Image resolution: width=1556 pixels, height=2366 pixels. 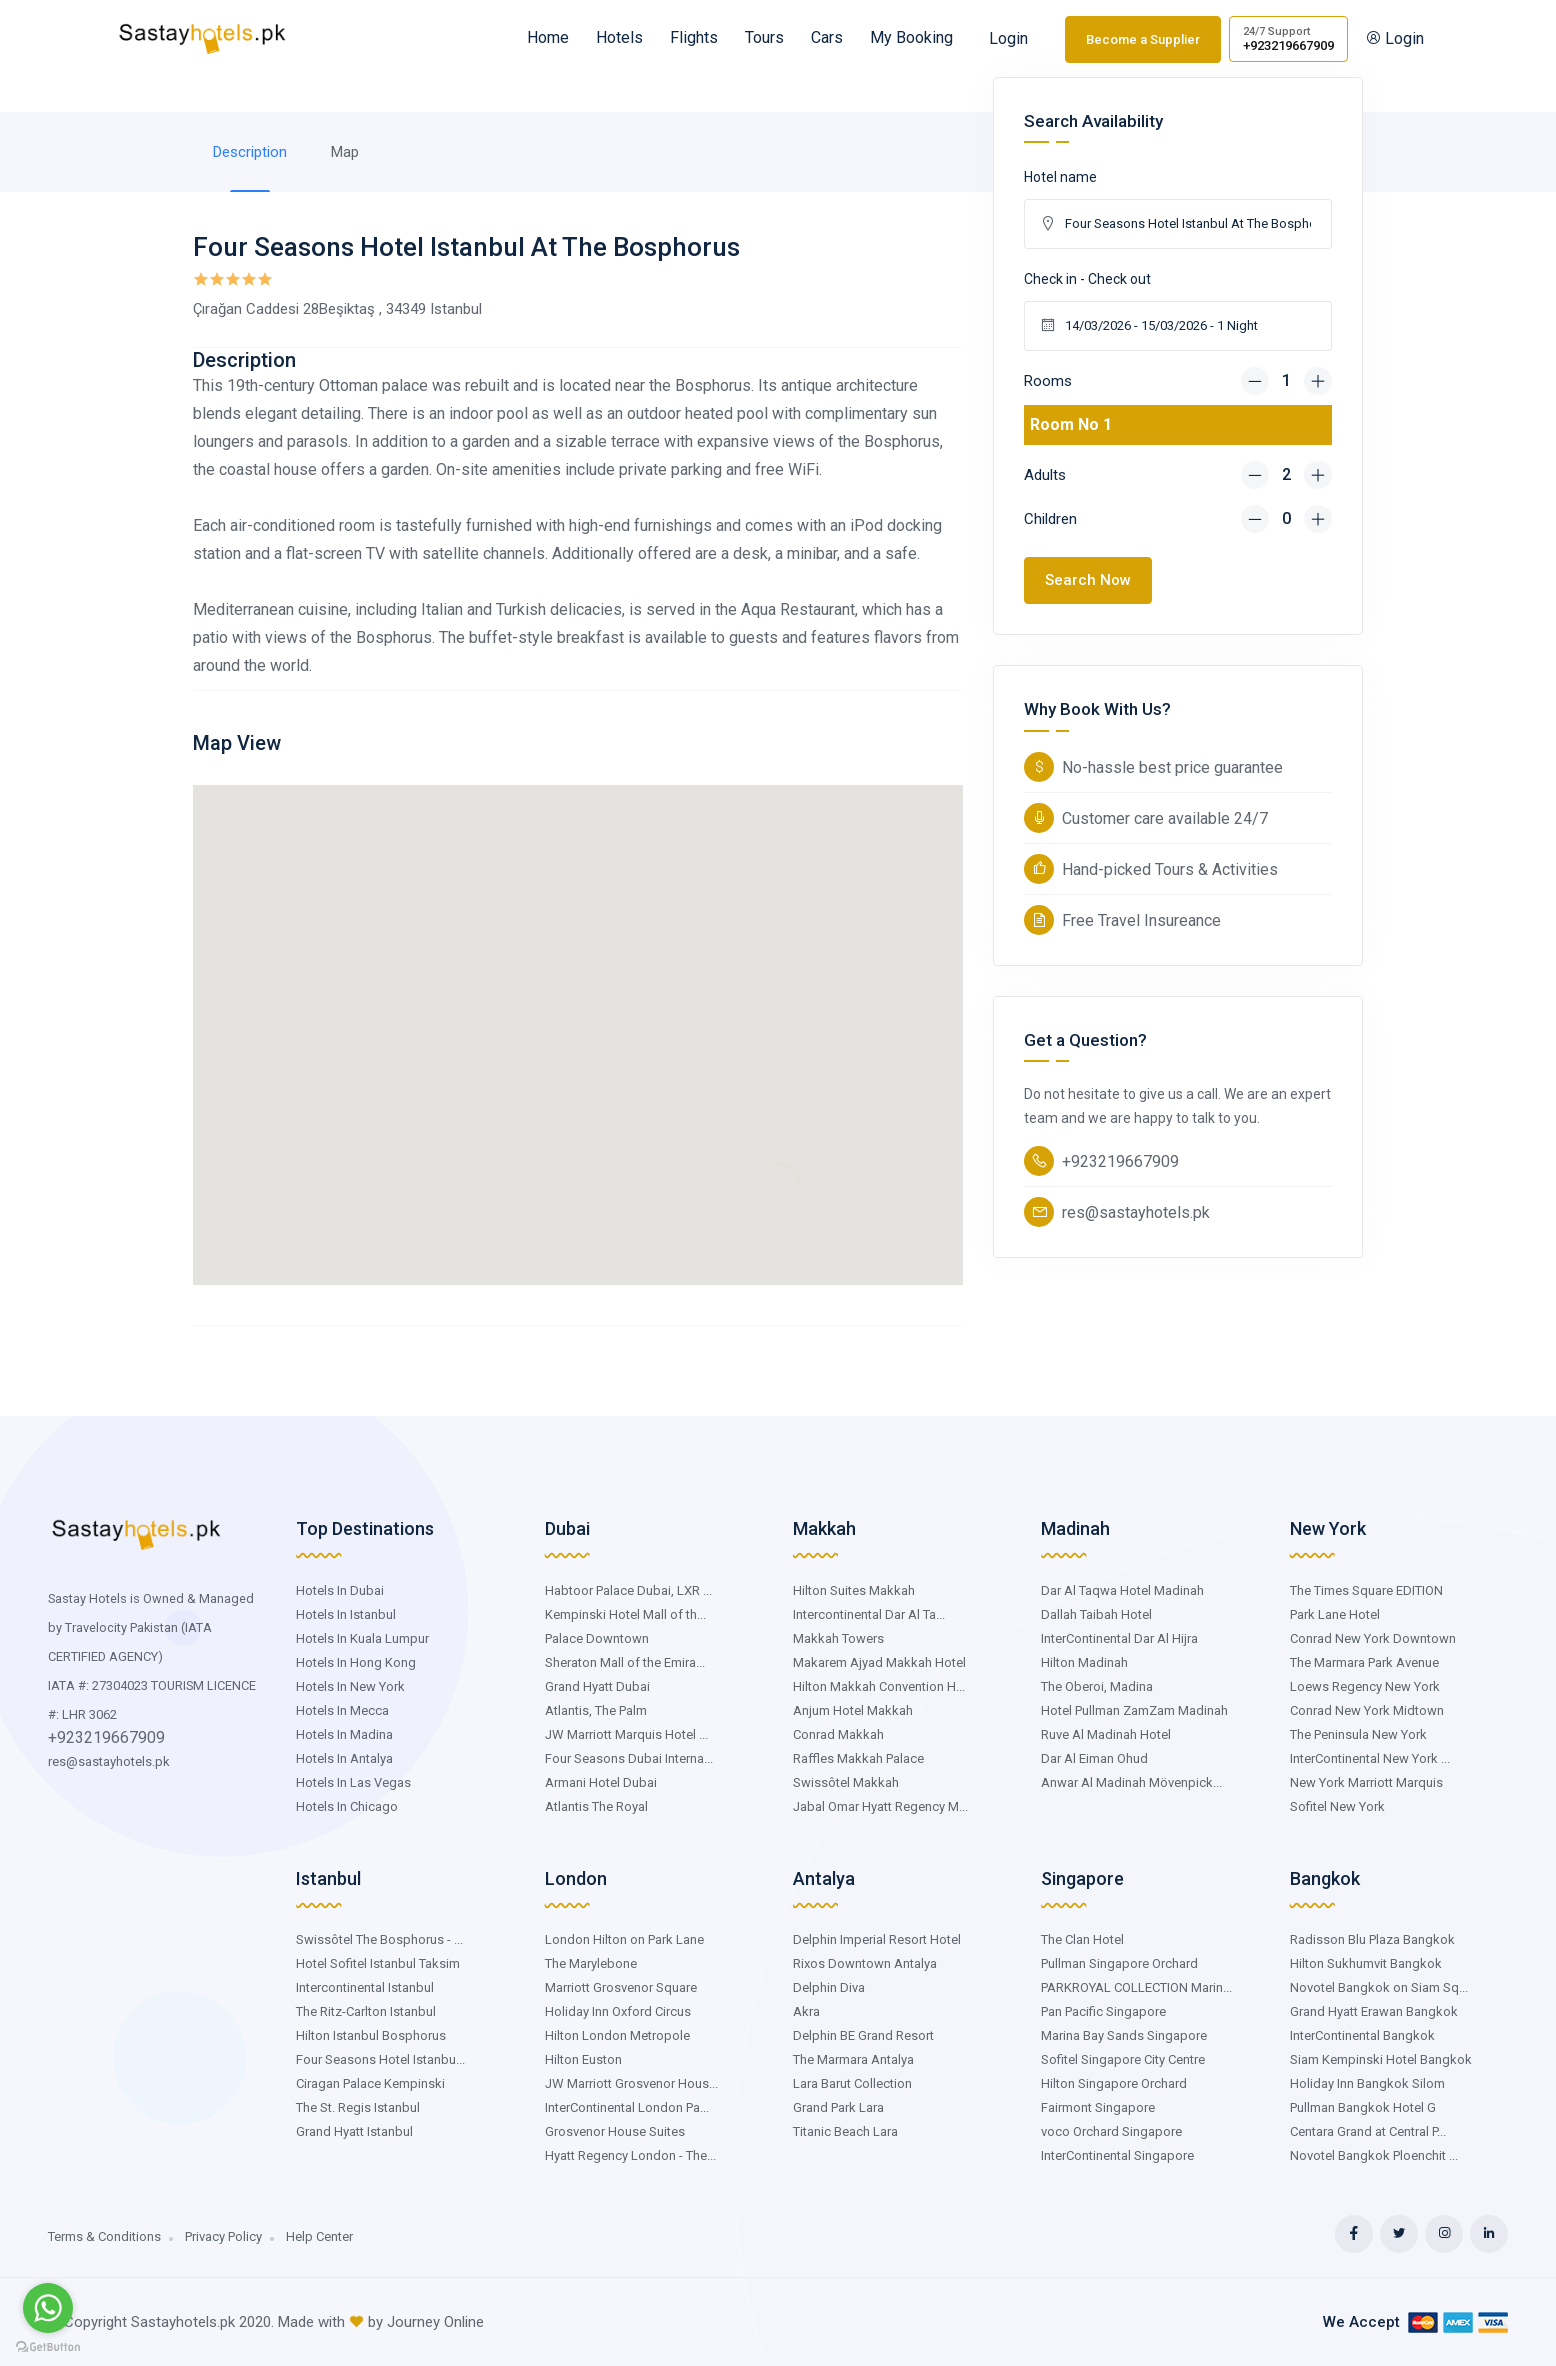 I want to click on [Go to whatsapp], so click(x=48, y=2308).